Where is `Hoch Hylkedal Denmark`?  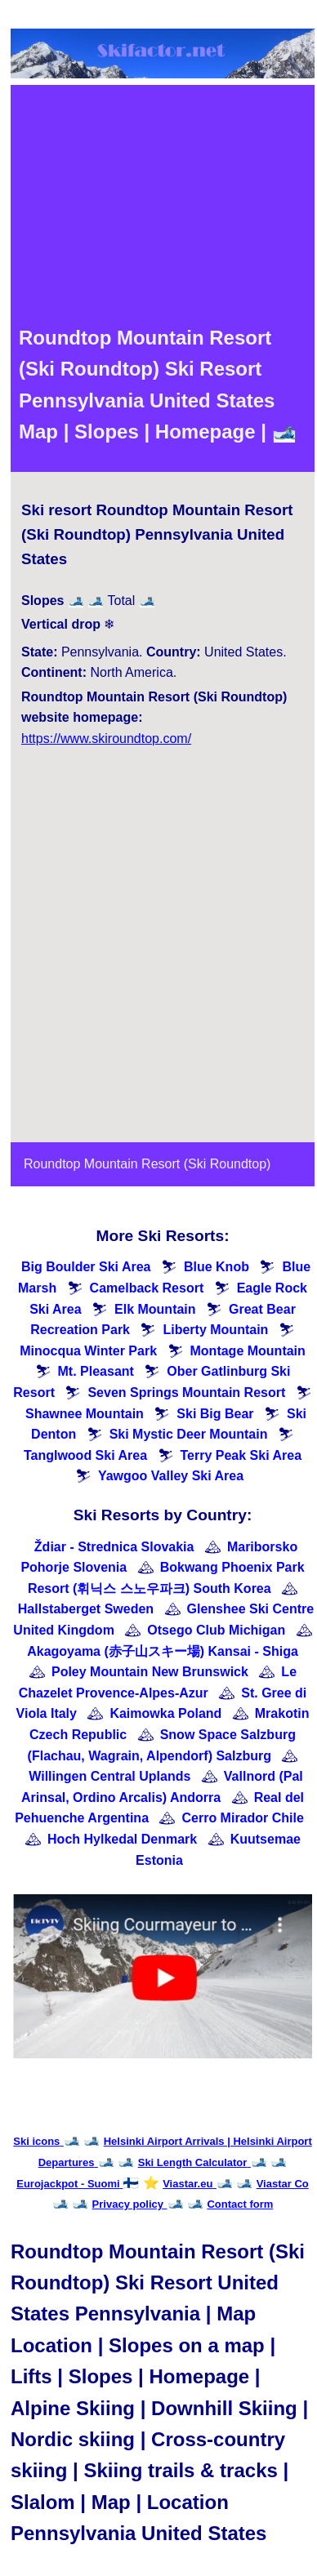 Hoch Hylkedal Denmark is located at coordinates (122, 1839).